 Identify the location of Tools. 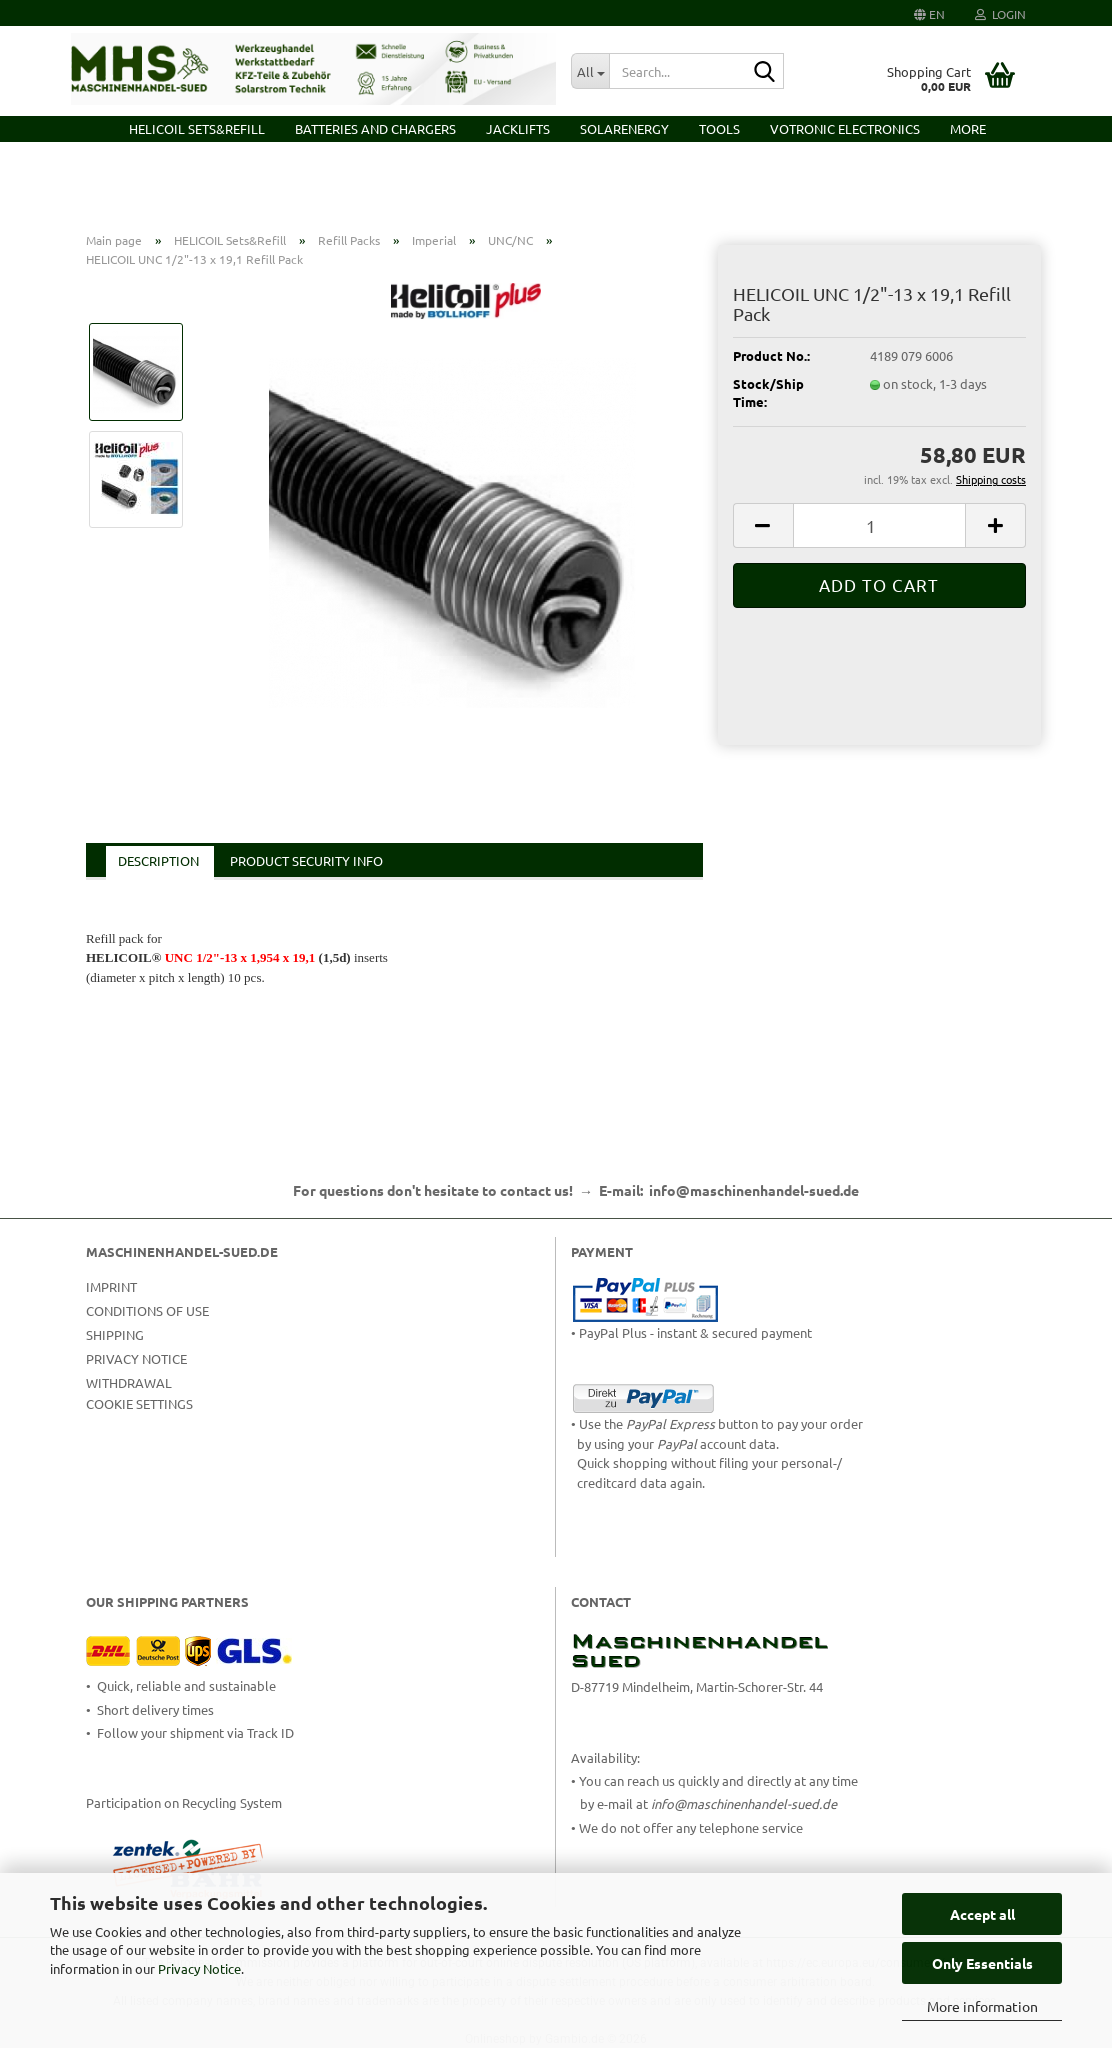
(719, 128).